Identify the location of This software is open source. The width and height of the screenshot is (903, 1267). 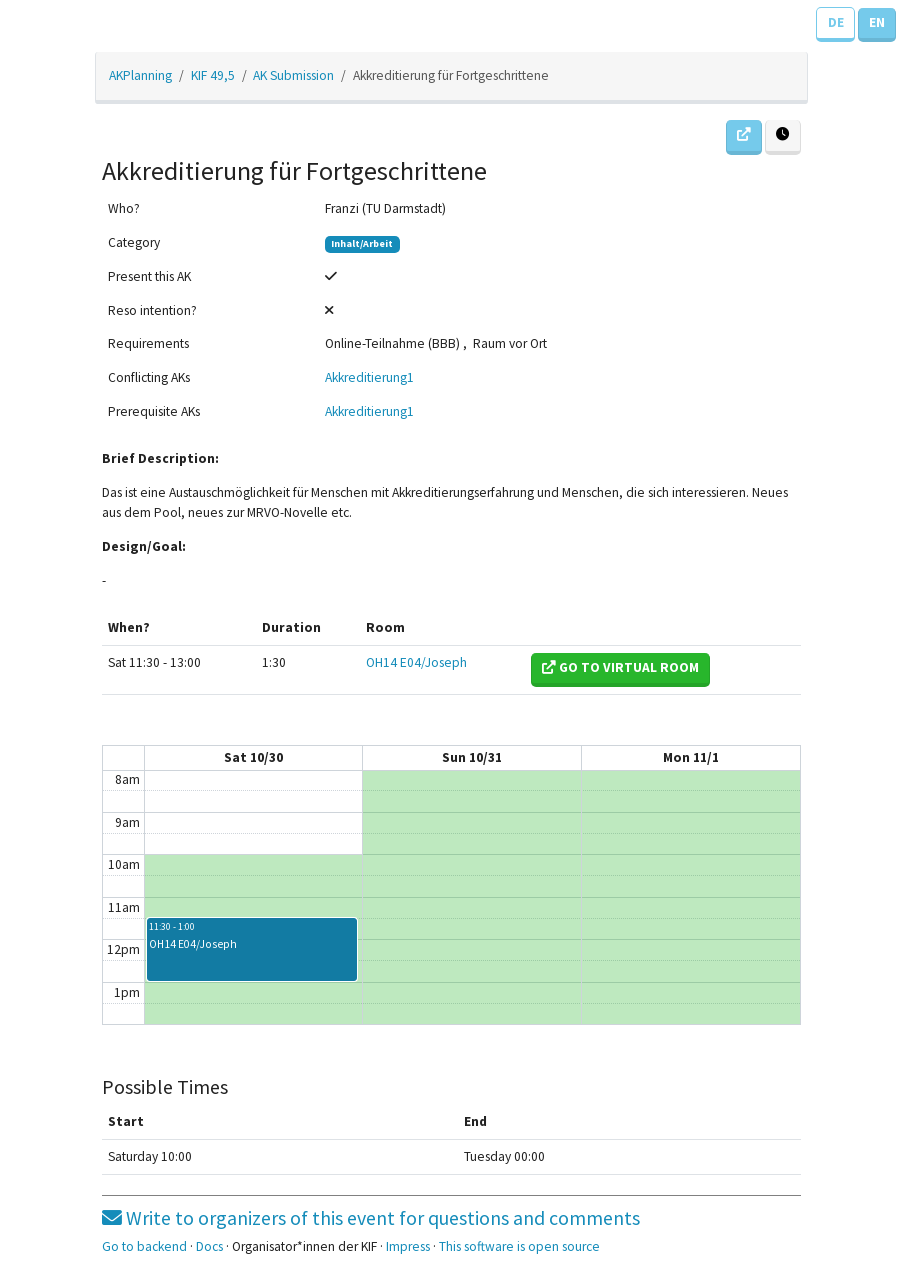
(519, 1246).